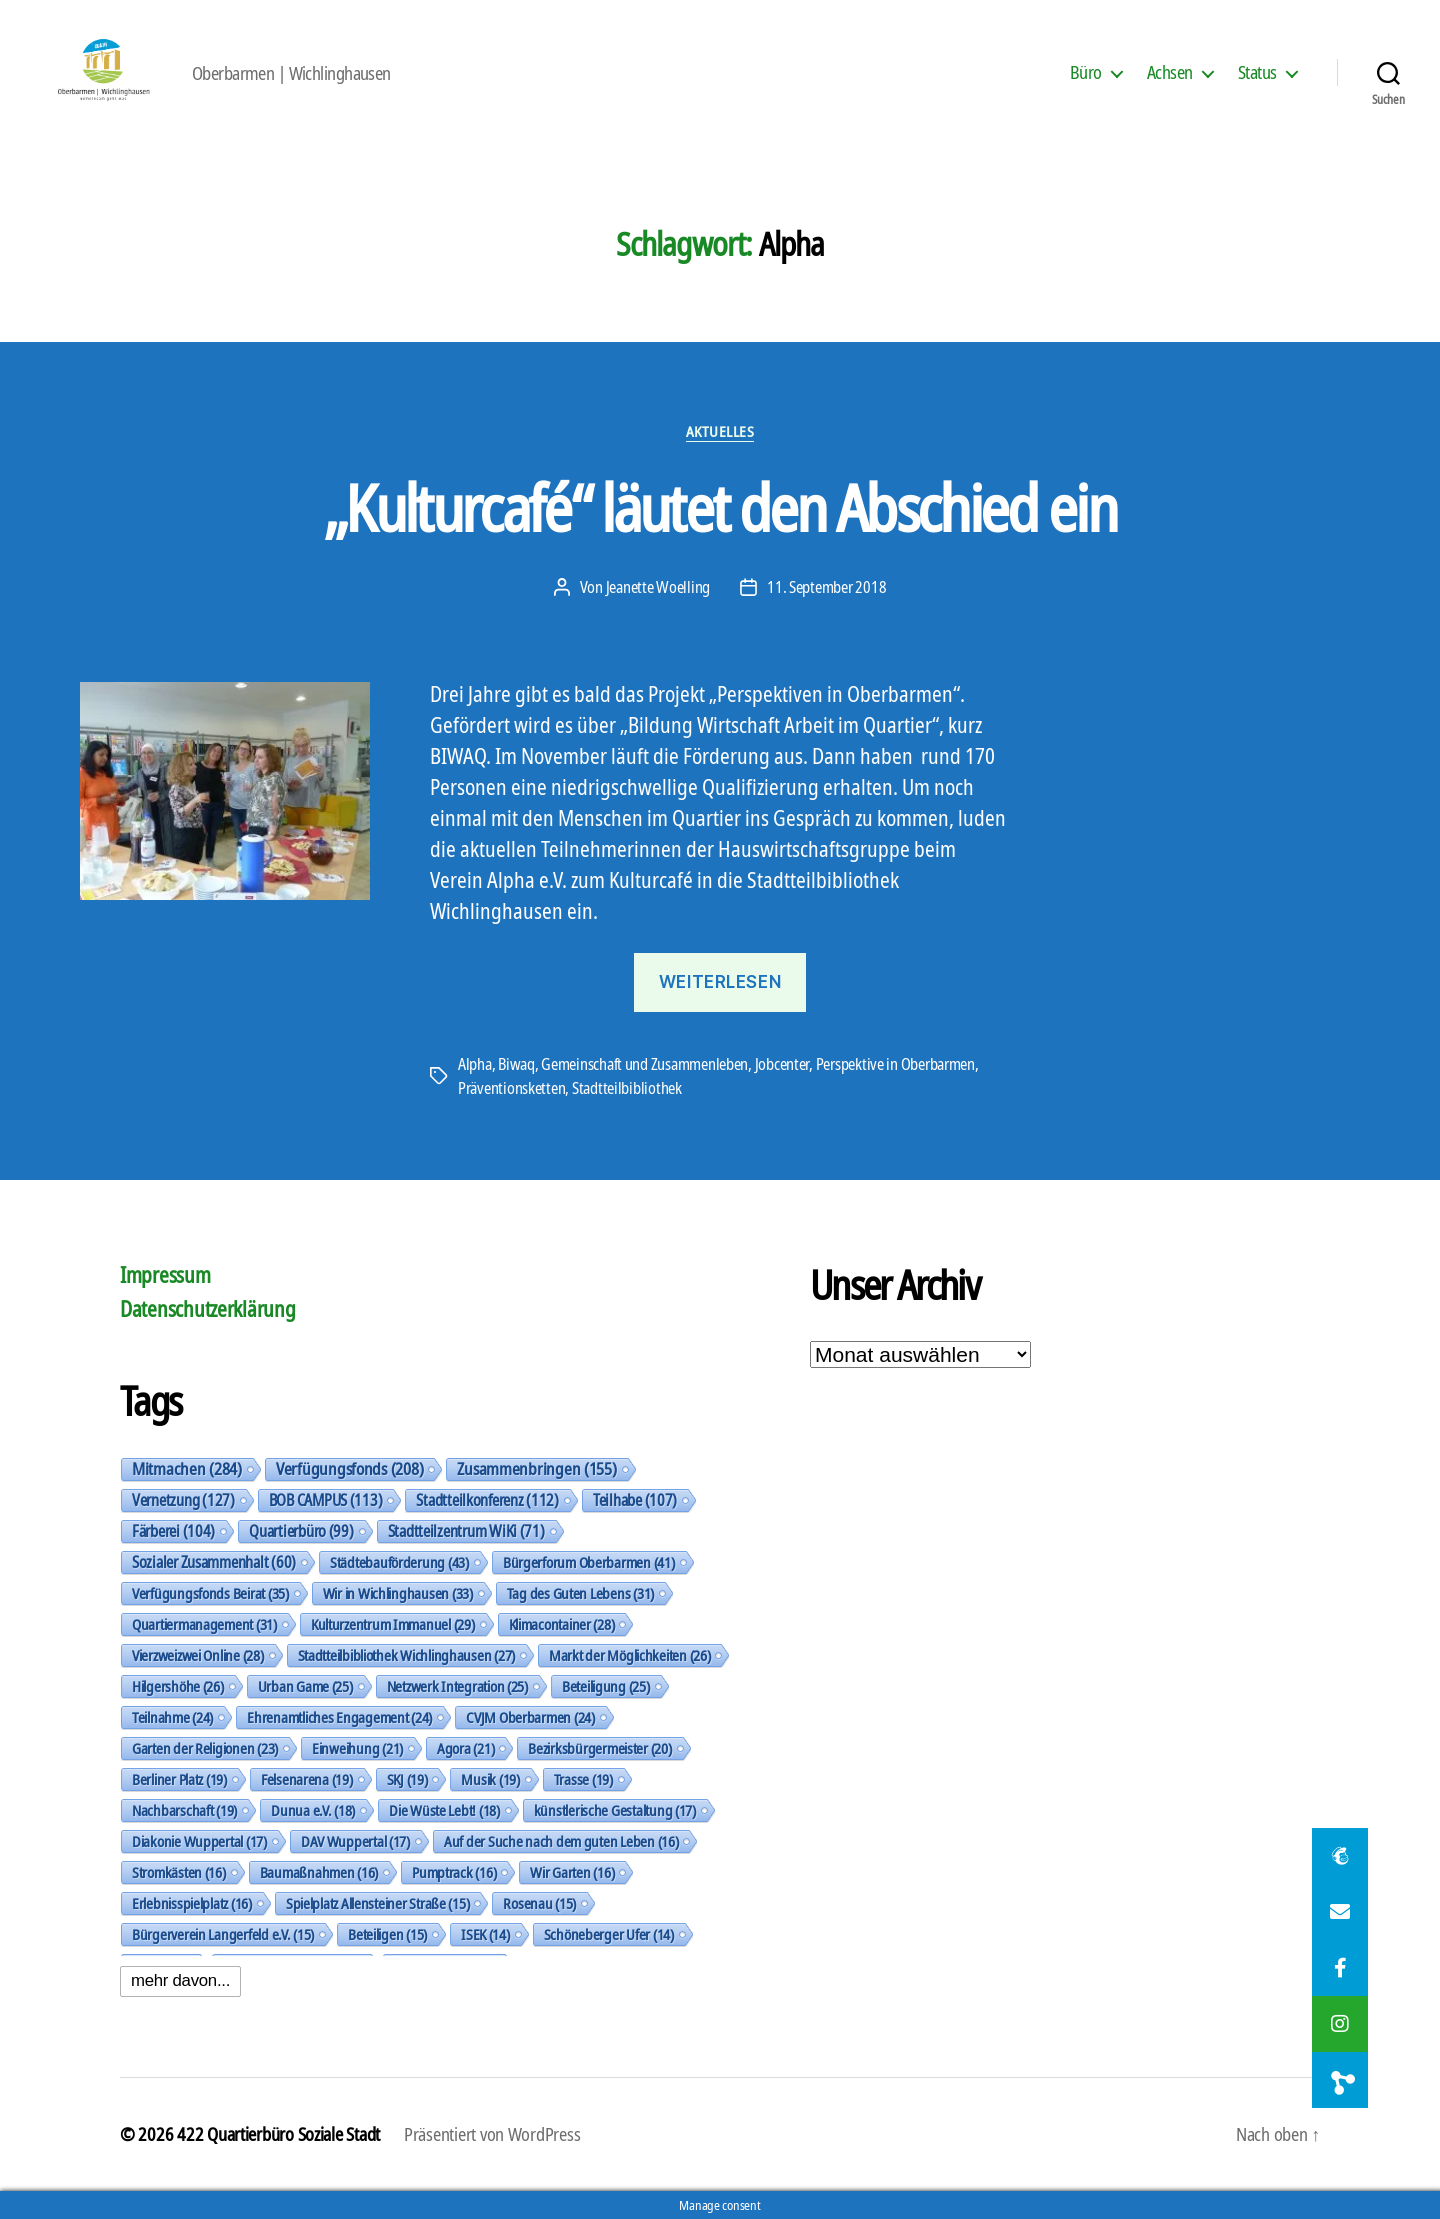 This screenshot has width=1440, height=2219. What do you see at coordinates (183, 1500) in the screenshot?
I see `Vernetzung [Vernetzung (127 Einträge)]` at bounding box center [183, 1500].